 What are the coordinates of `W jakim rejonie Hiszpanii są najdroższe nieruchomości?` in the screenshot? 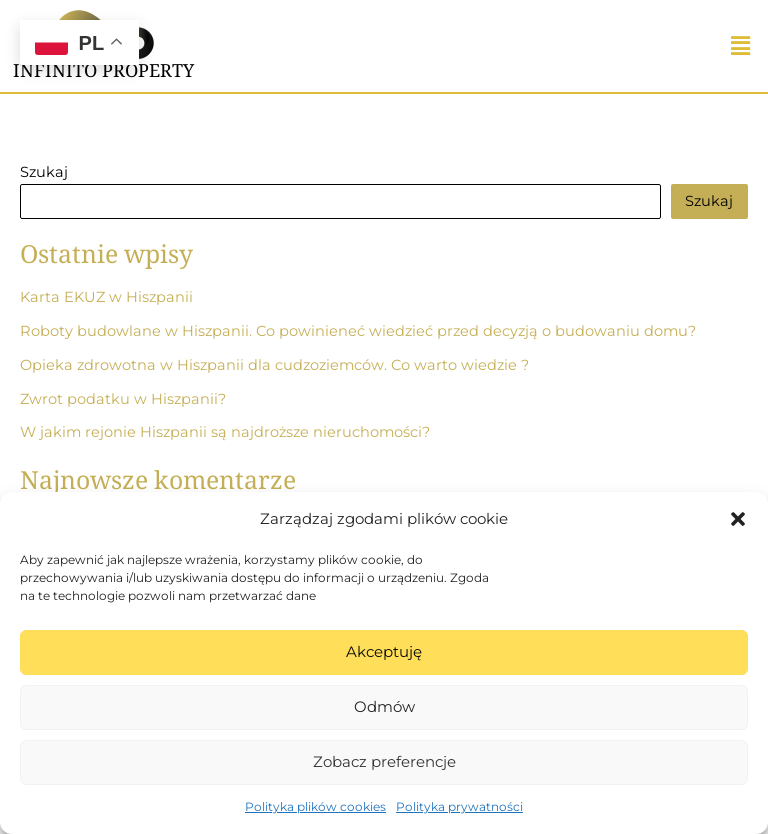 It's located at (225, 432).